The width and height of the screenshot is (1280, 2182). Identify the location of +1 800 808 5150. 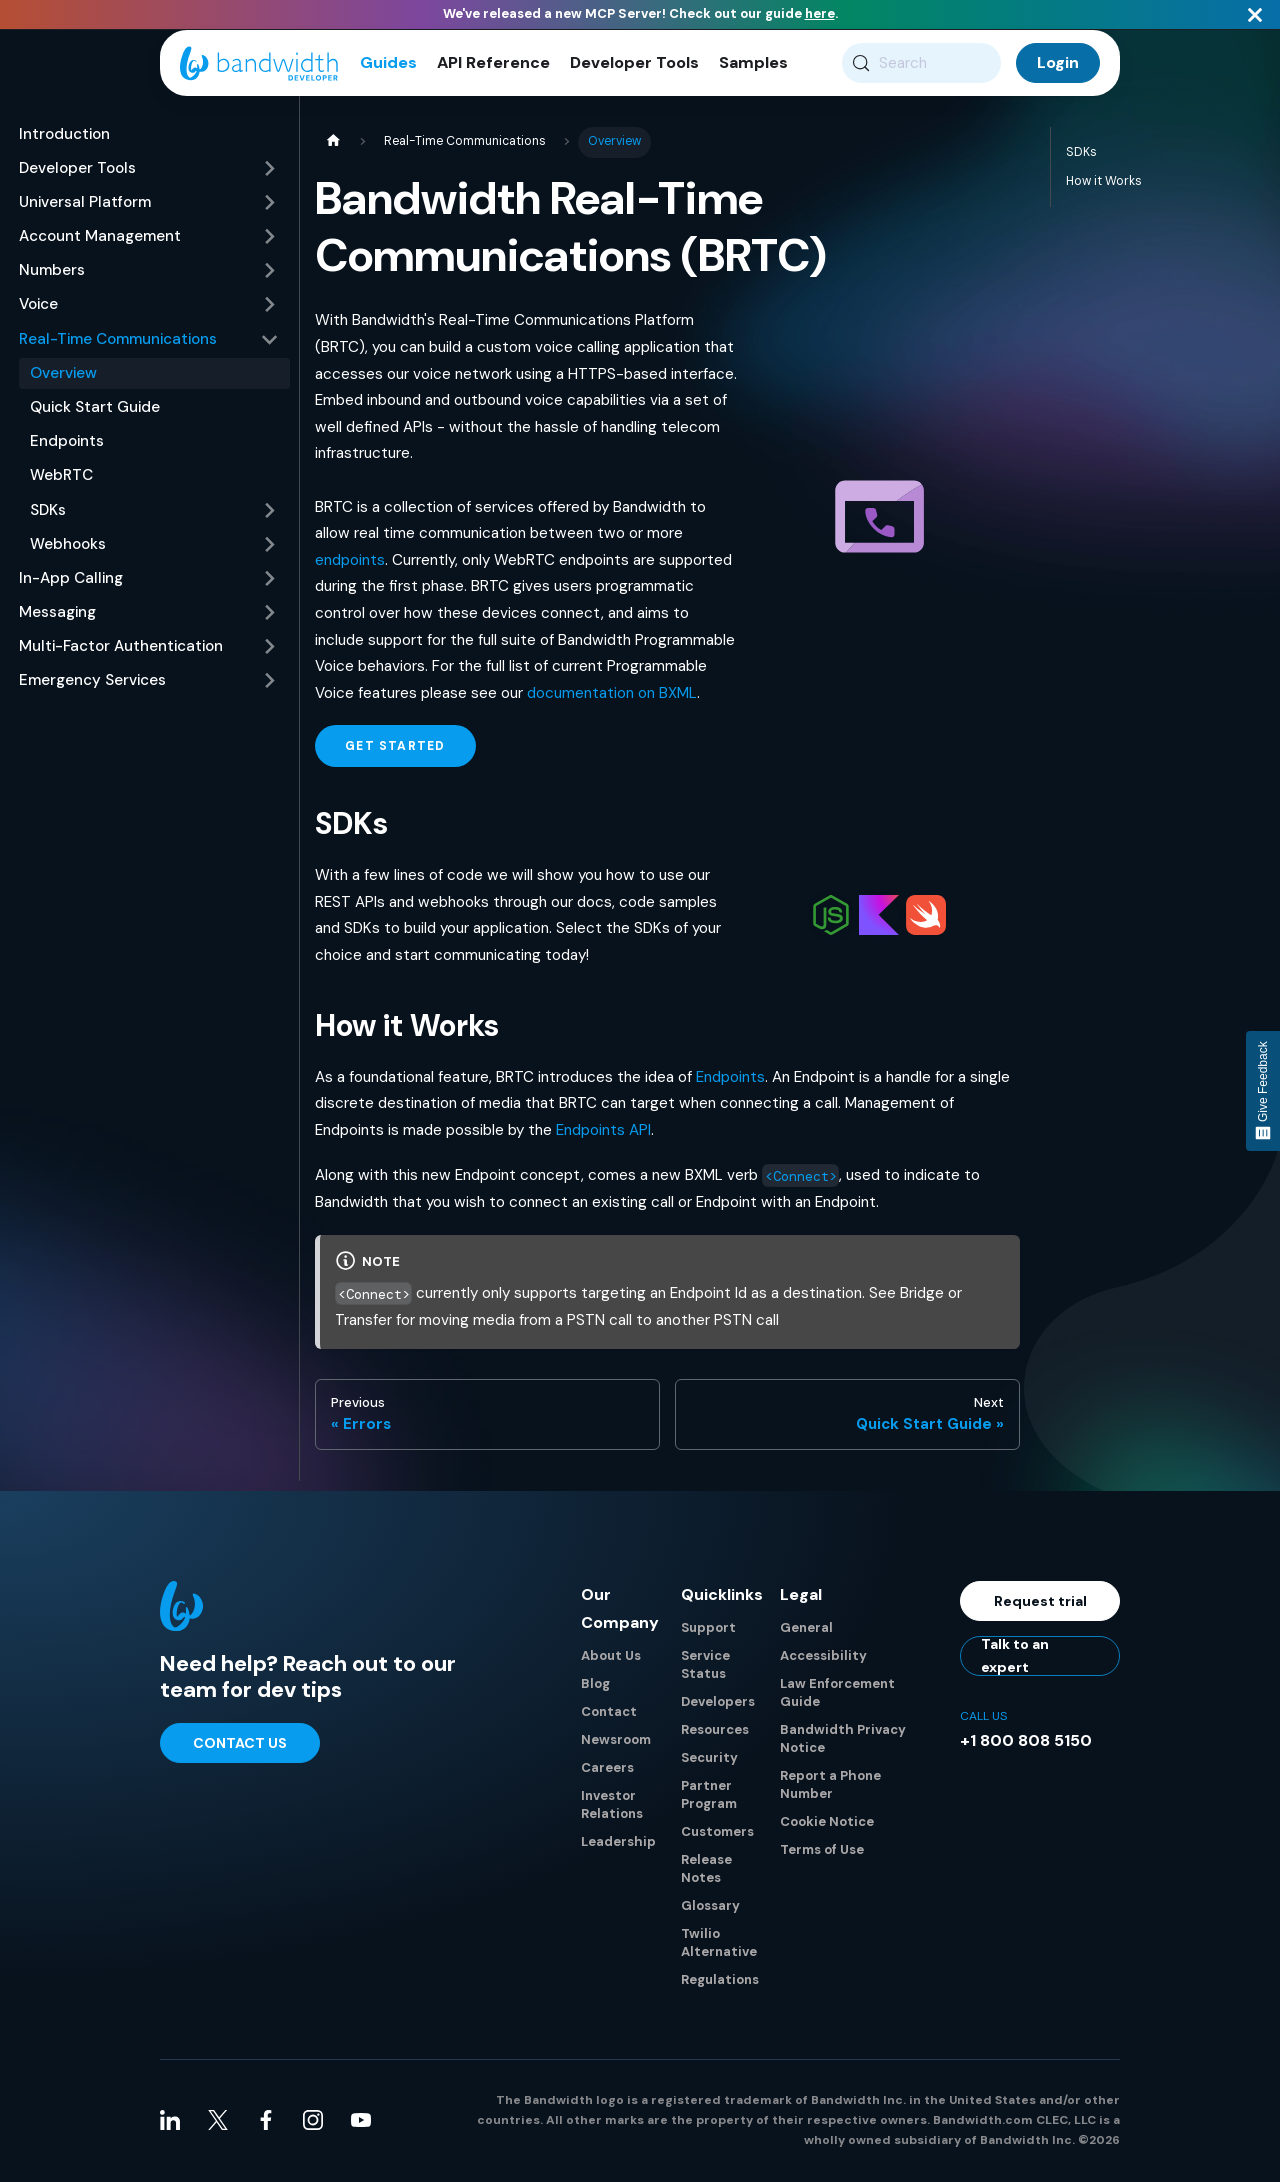
(1026, 1742).